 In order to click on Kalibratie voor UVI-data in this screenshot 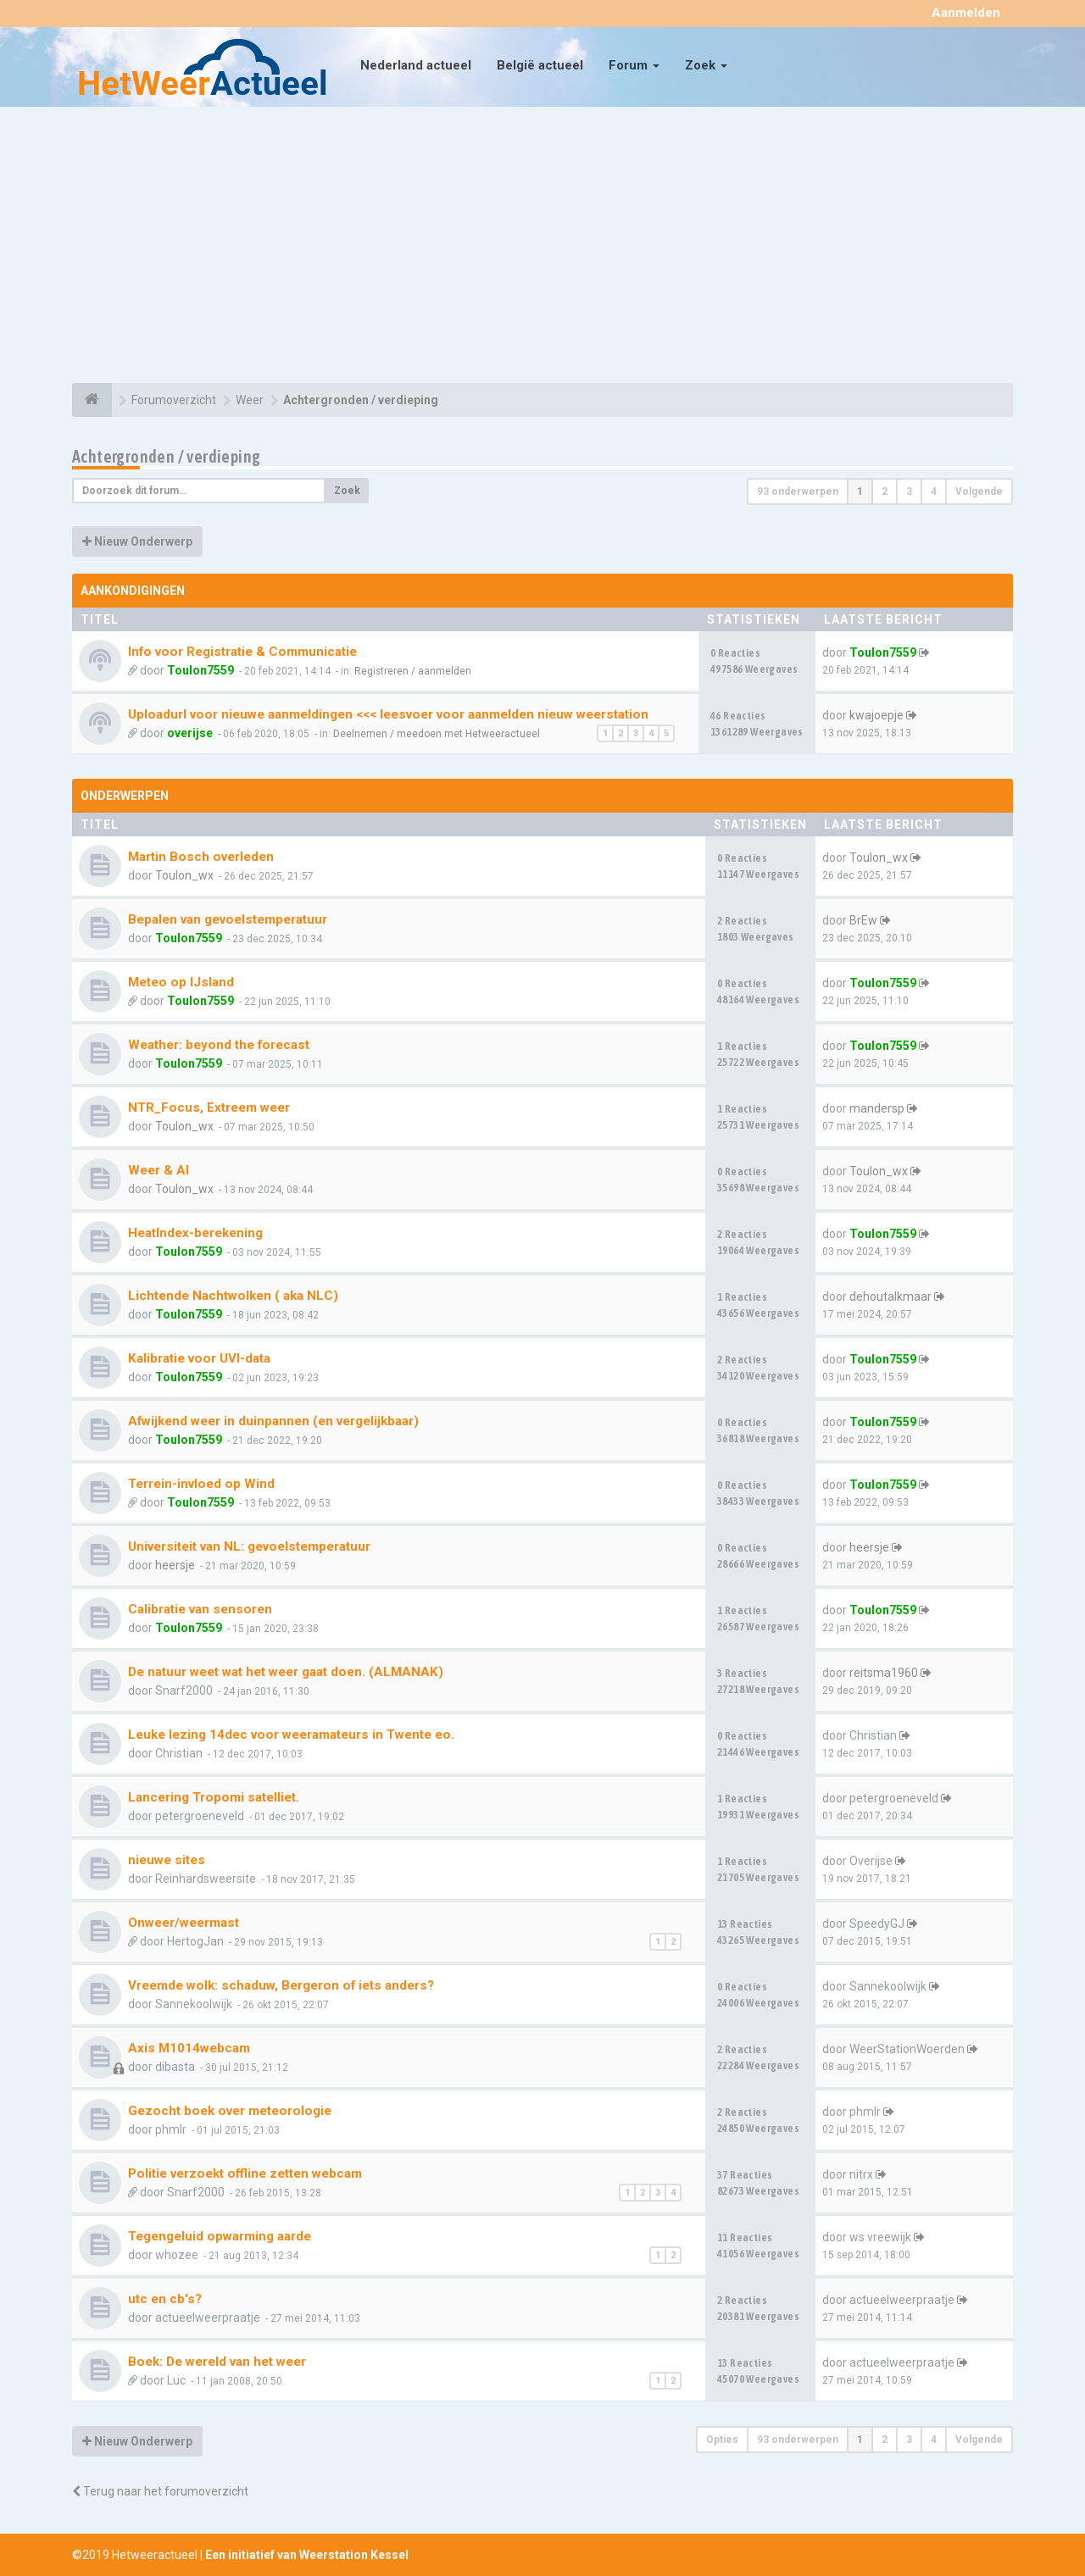, I will do `click(199, 1358)`.